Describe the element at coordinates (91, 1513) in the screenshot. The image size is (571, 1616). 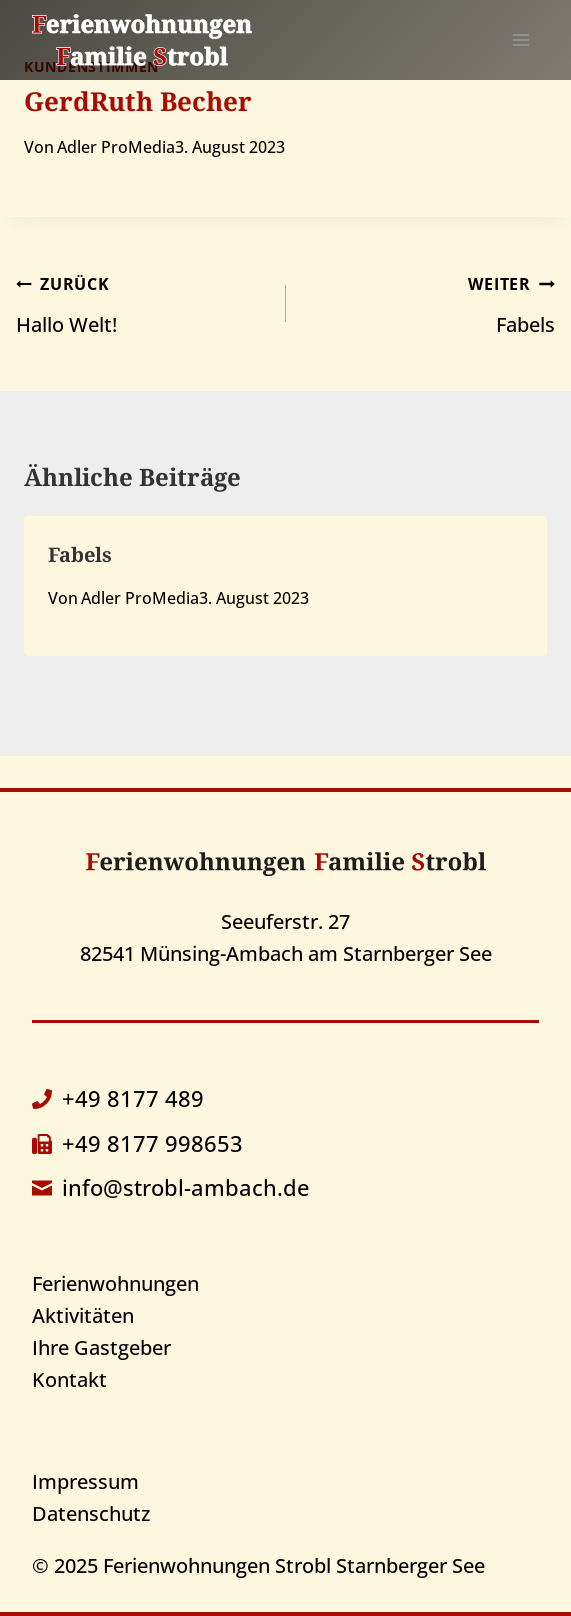
I see `Datenschutz` at that location.